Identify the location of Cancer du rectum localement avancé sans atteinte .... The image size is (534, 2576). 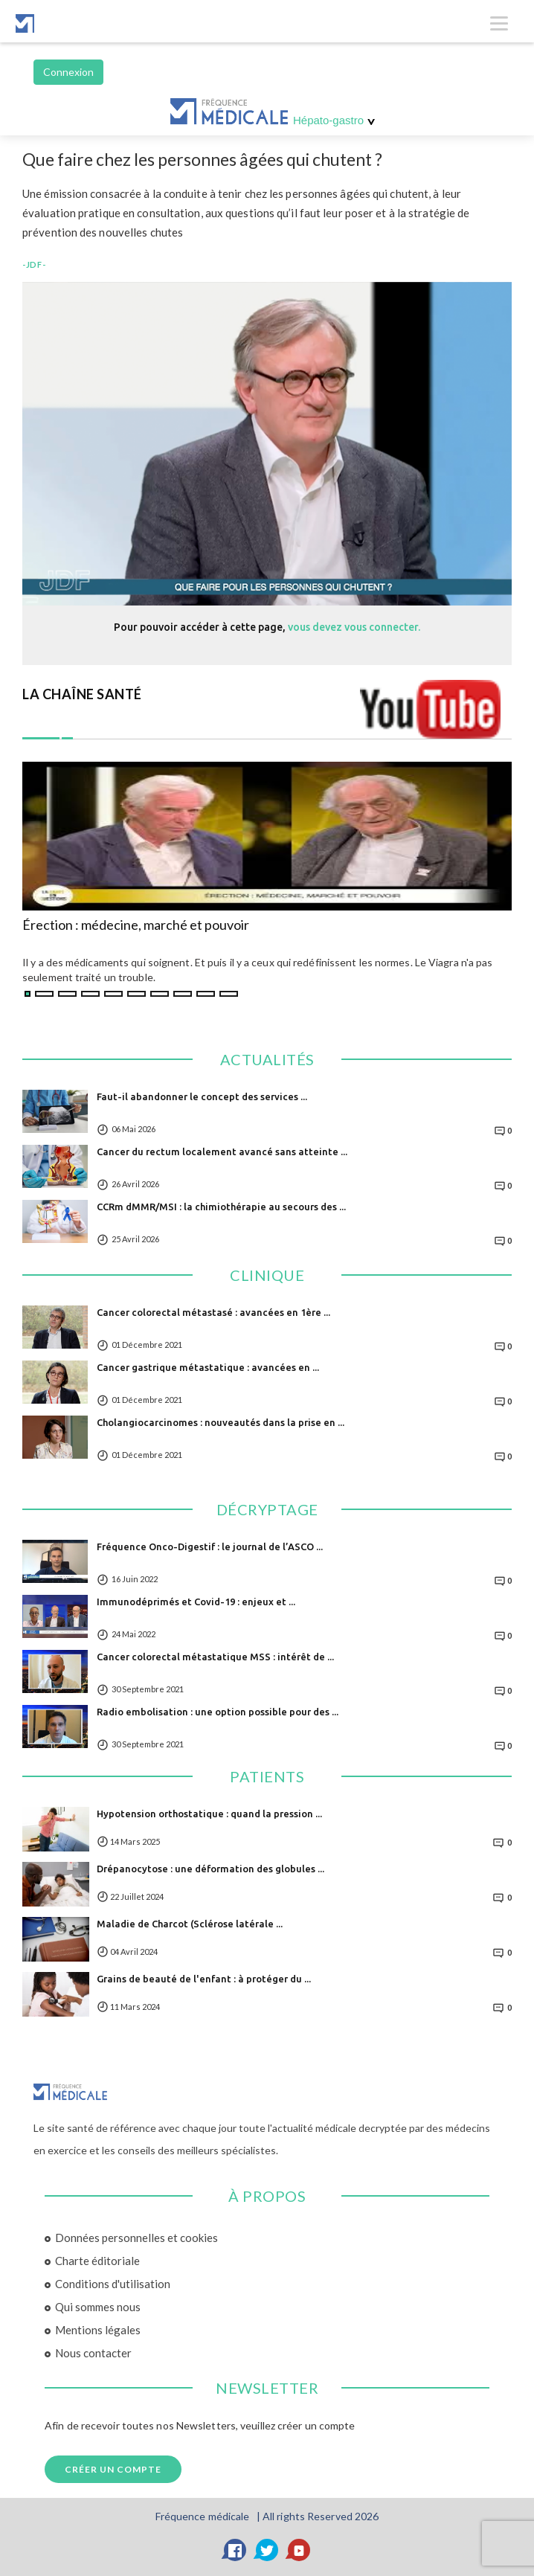
(222, 1151).